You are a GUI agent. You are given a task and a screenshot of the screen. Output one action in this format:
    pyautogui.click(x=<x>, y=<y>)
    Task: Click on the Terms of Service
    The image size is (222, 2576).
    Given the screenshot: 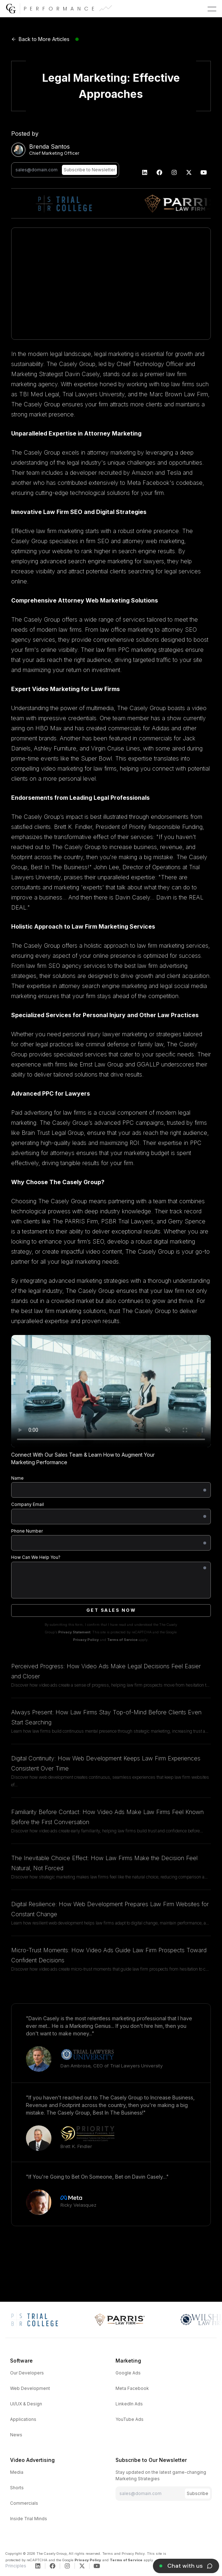 What is the action you would take?
    pyautogui.click(x=122, y=1640)
    